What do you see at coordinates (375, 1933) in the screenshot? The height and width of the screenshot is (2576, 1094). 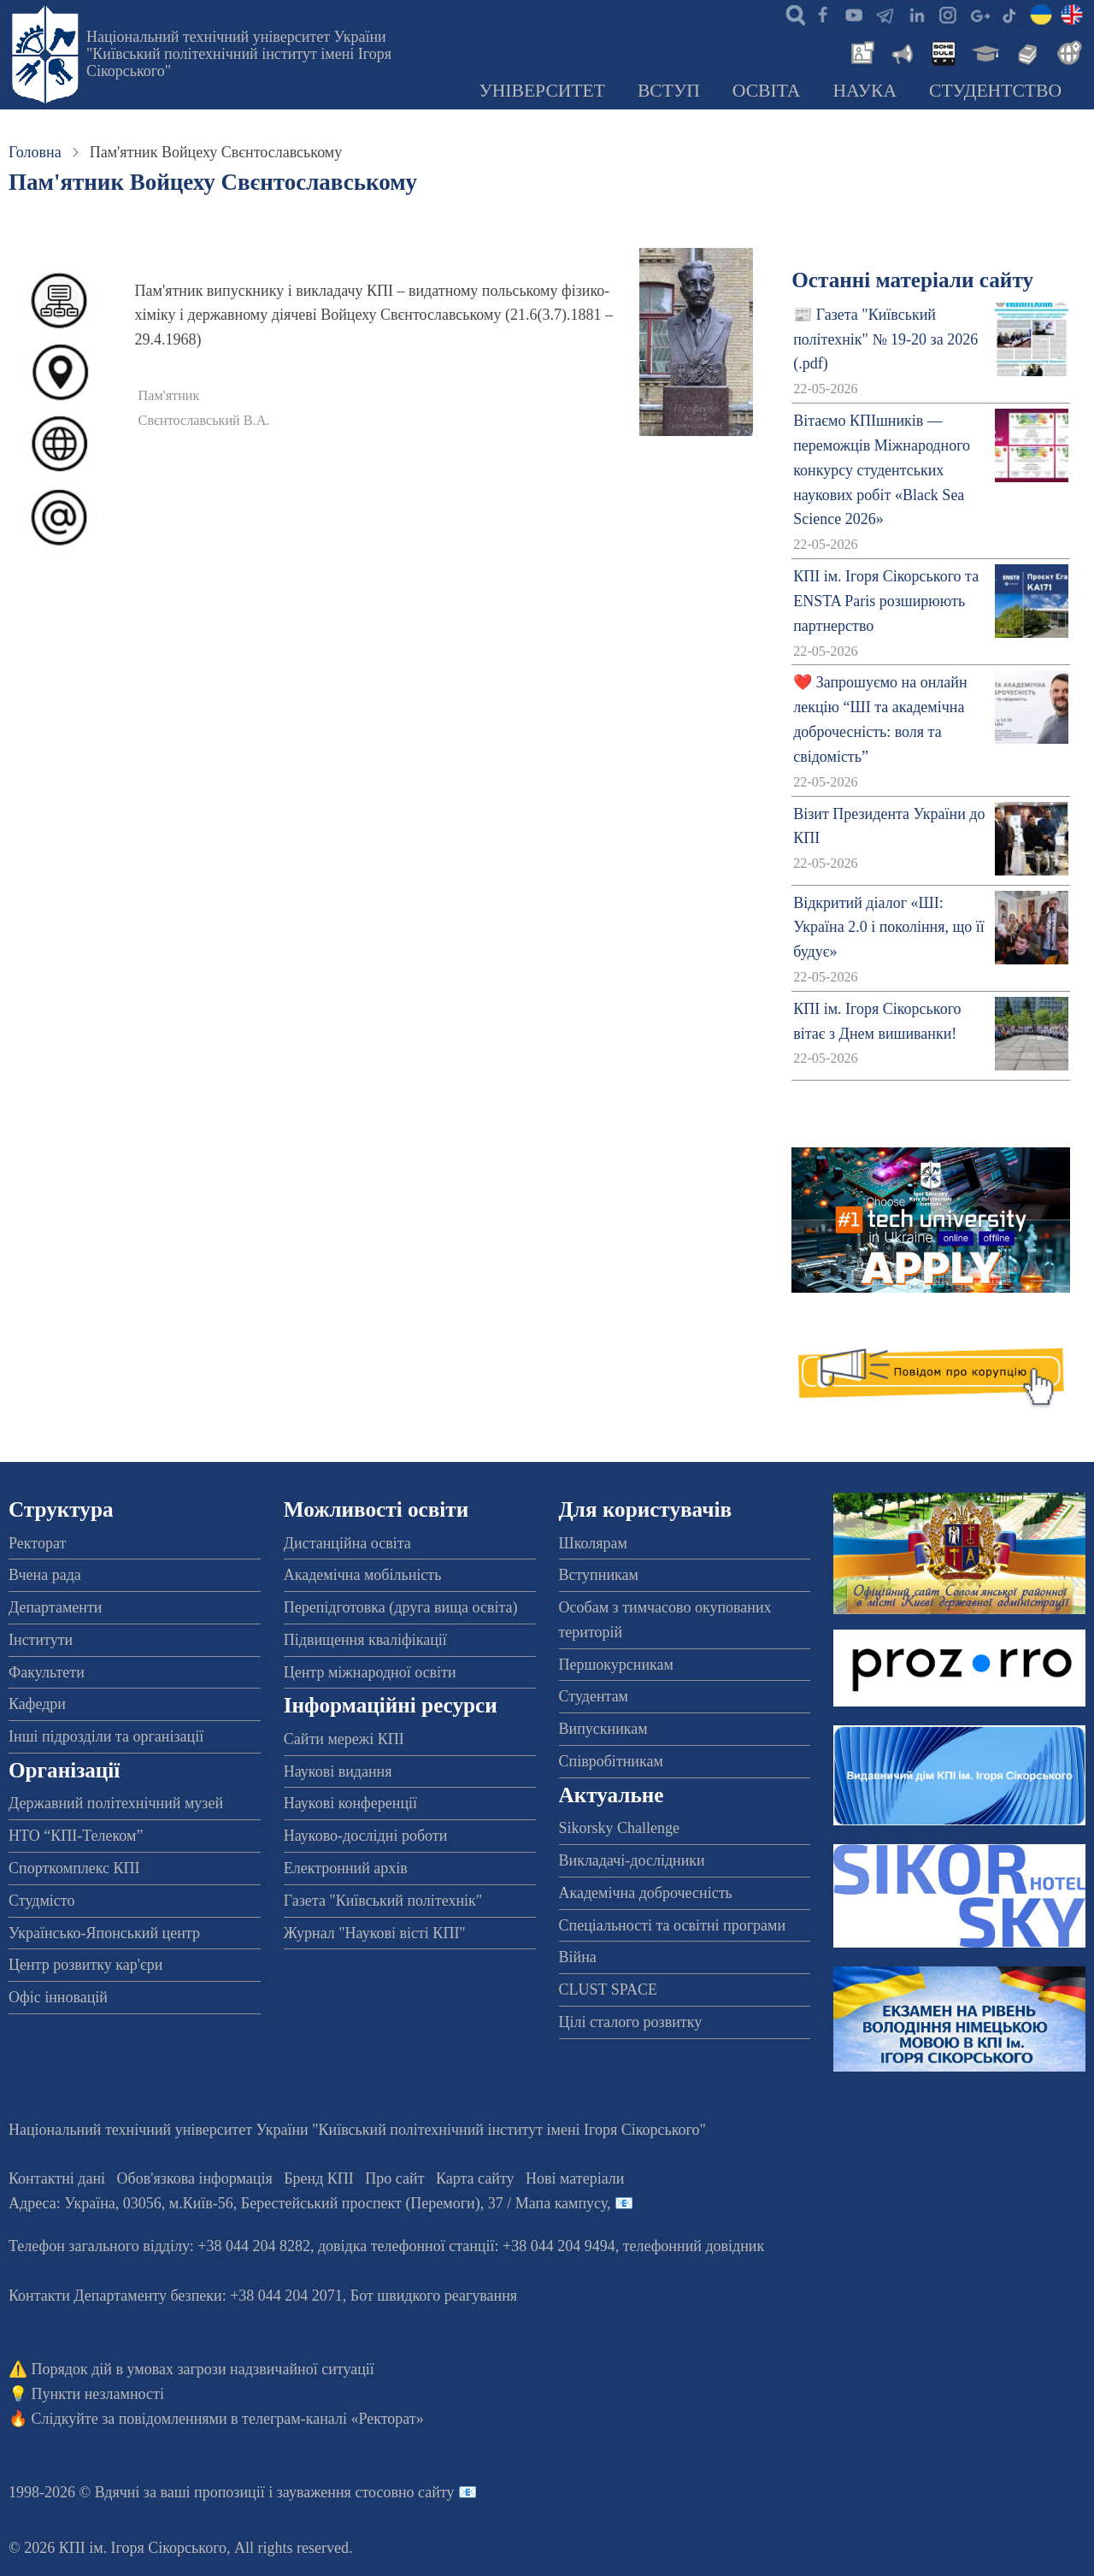 I see `Журнал "Наукові вісті КПІ"` at bounding box center [375, 1933].